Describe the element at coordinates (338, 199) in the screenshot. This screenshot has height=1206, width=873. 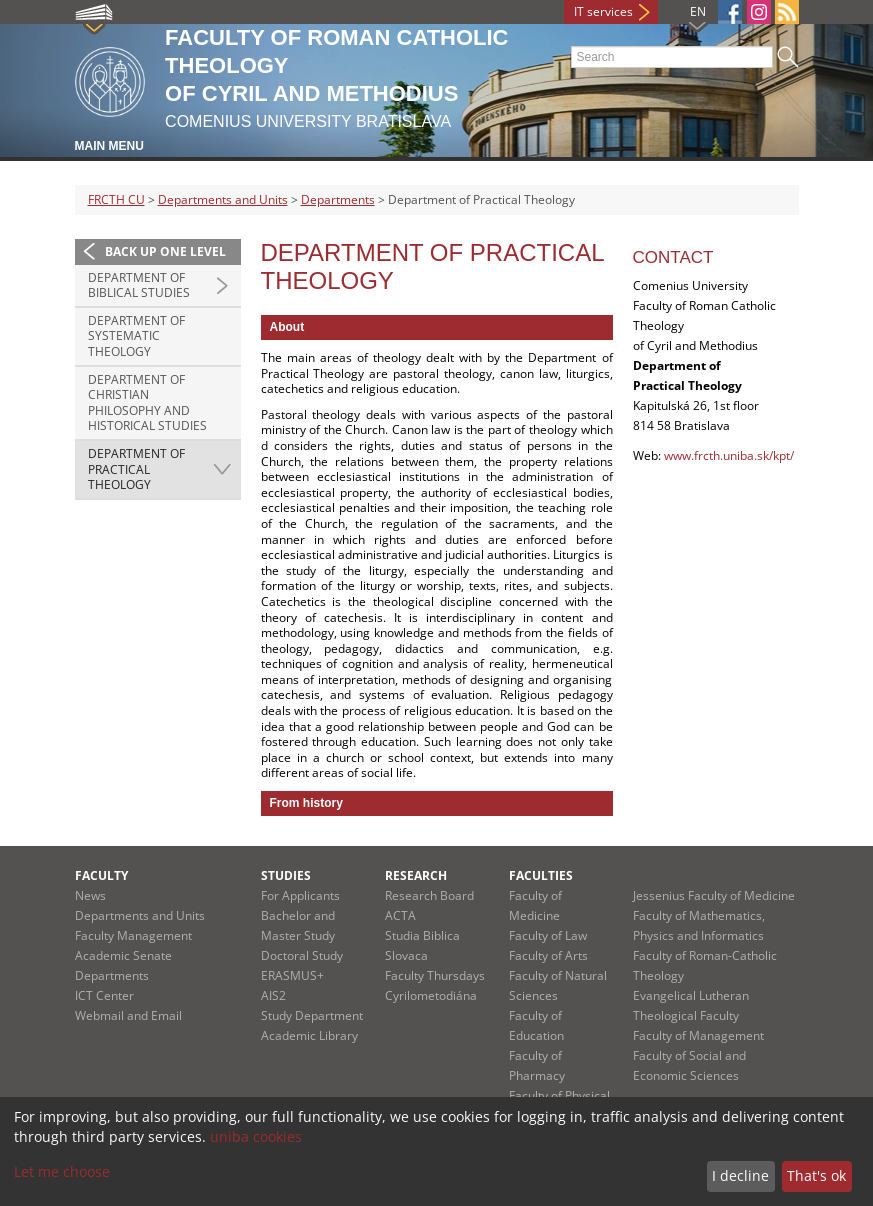
I see `Departments` at that location.